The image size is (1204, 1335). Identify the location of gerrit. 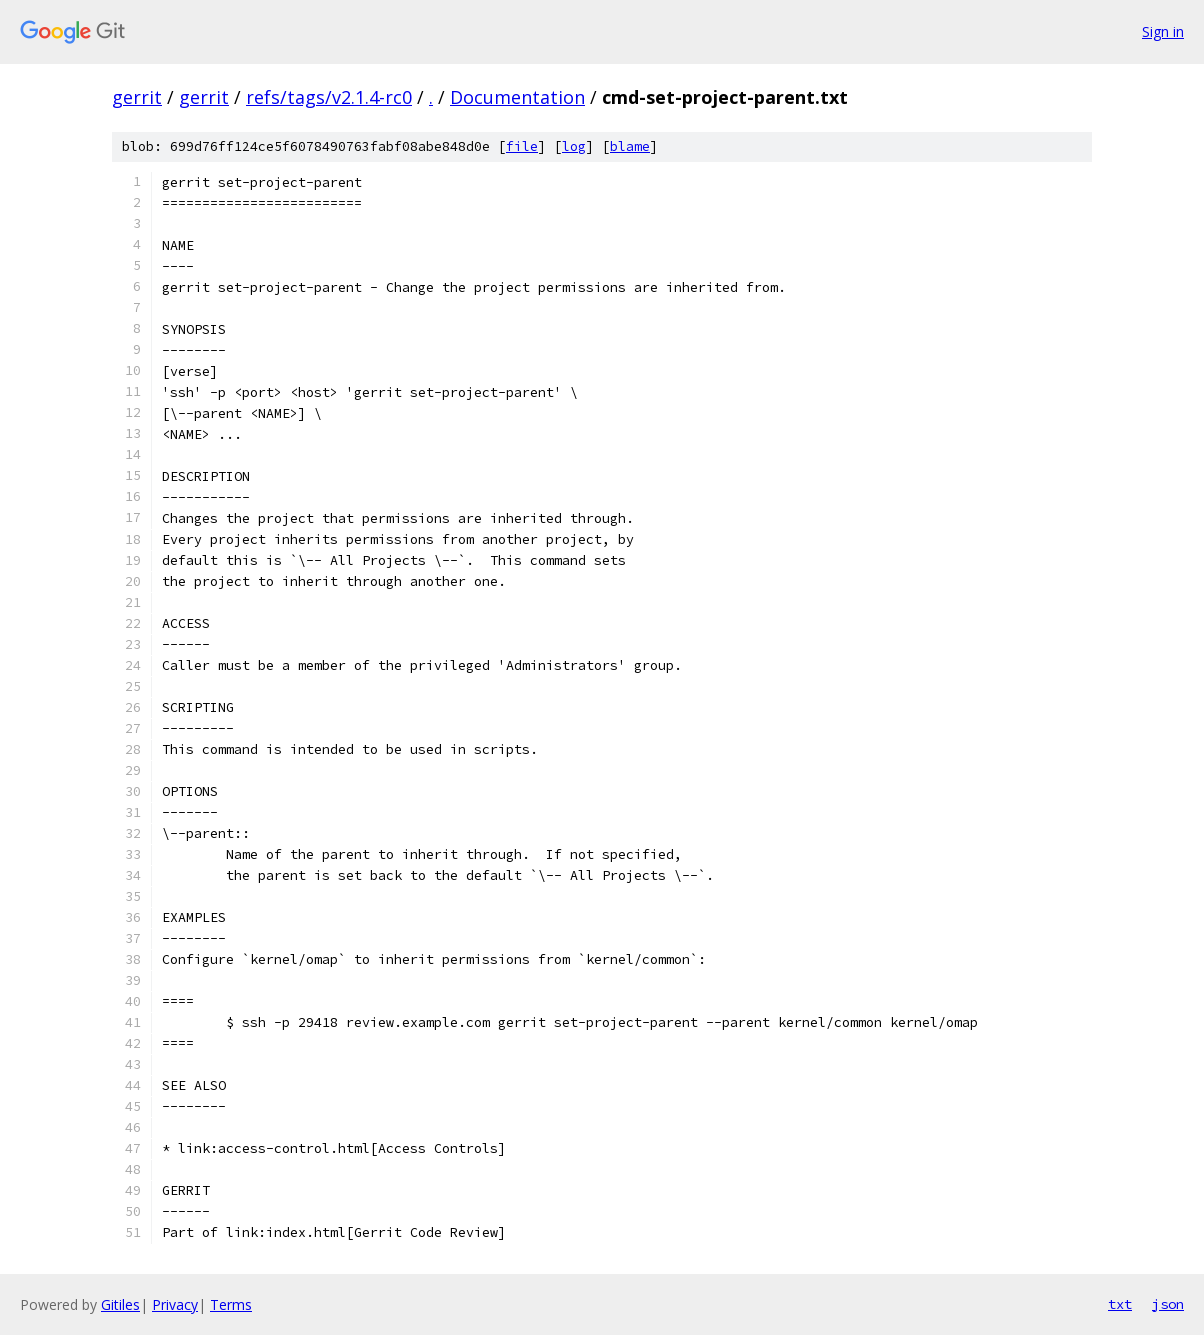
(137, 97).